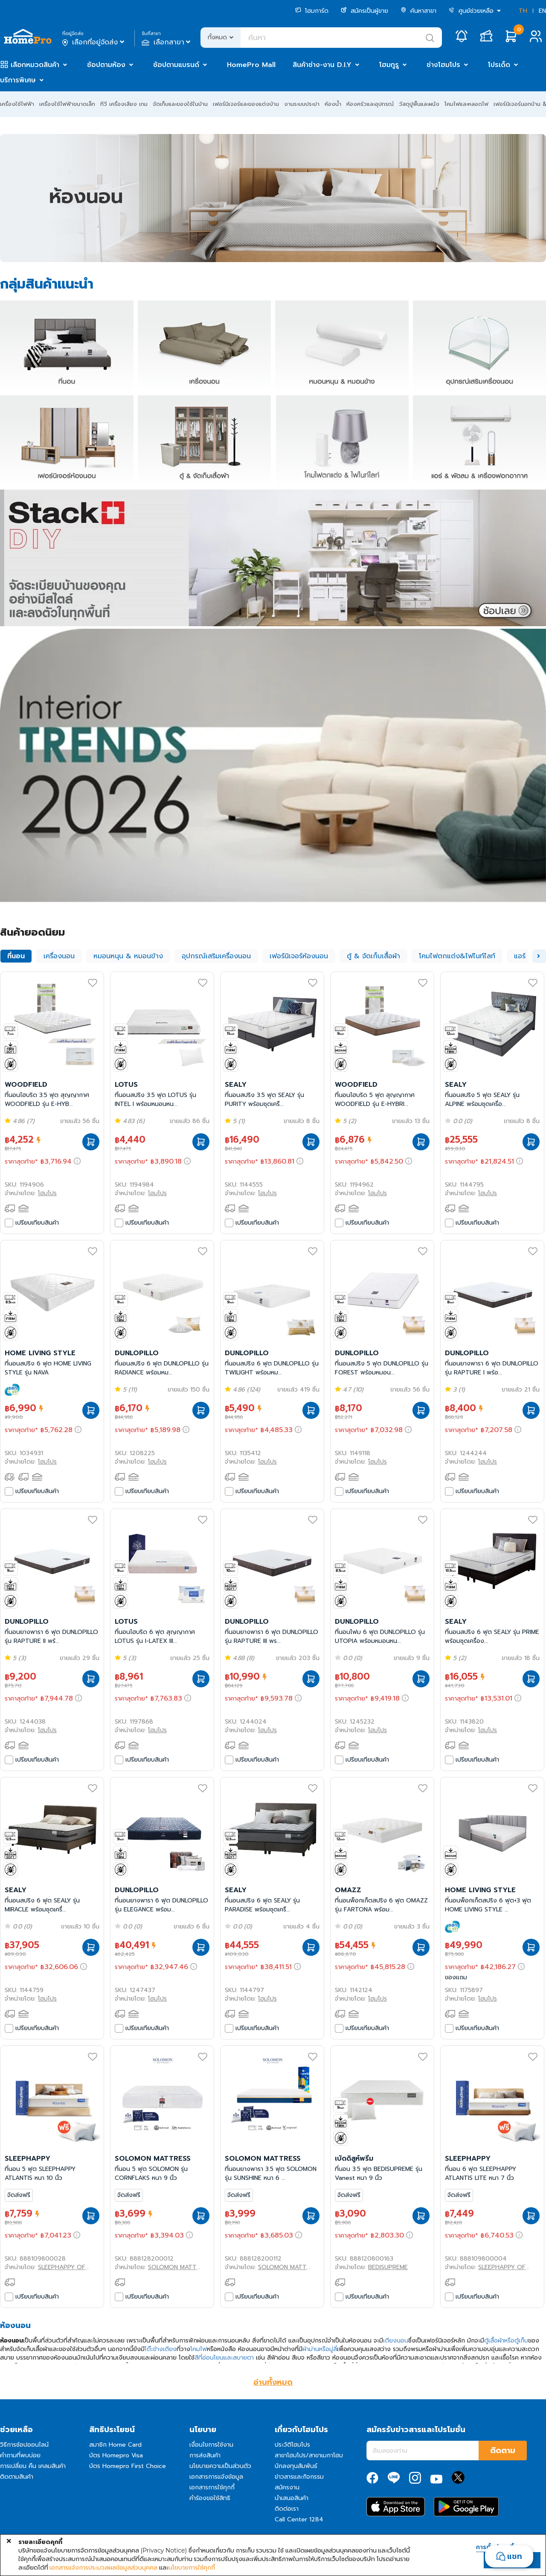  What do you see at coordinates (502, 2450) in the screenshot?
I see `ติดตาม` at bounding box center [502, 2450].